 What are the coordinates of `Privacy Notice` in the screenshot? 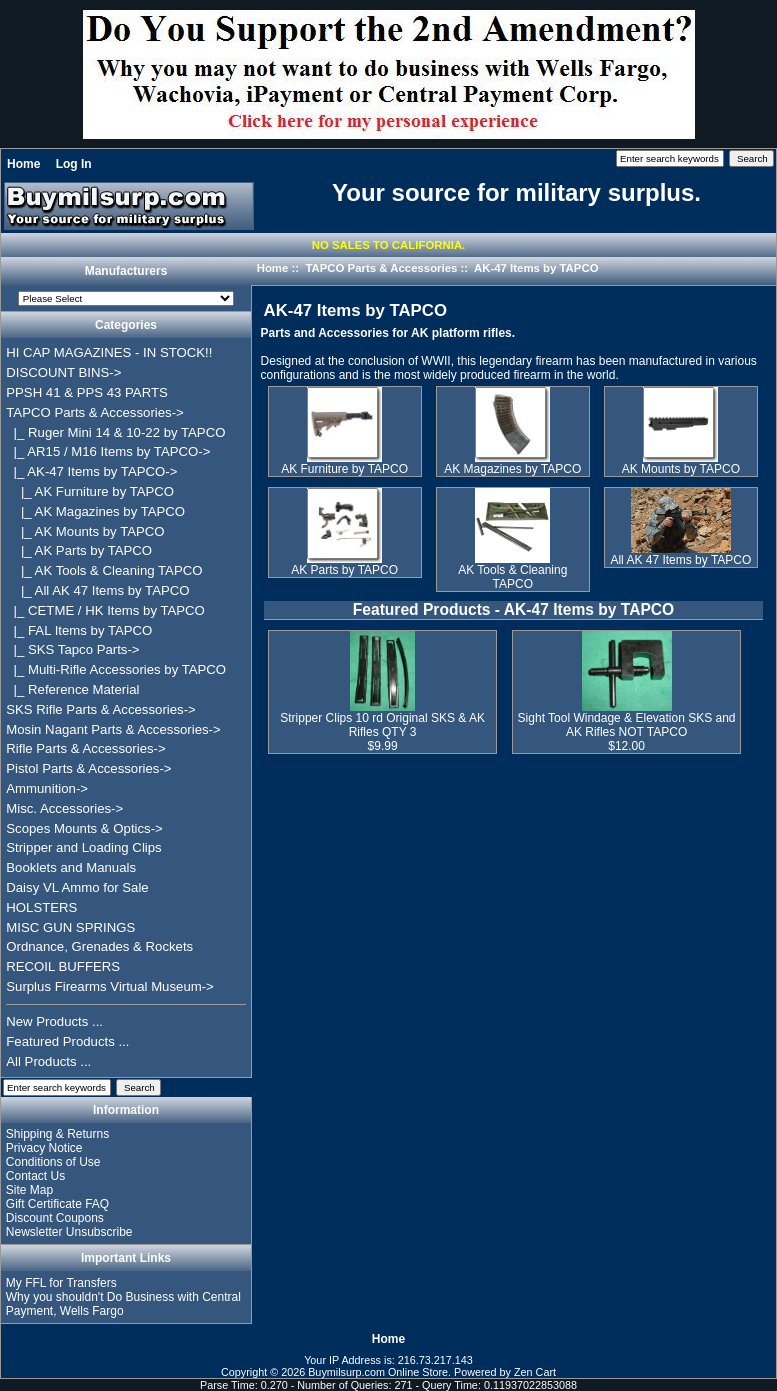 It's located at (44, 1148).